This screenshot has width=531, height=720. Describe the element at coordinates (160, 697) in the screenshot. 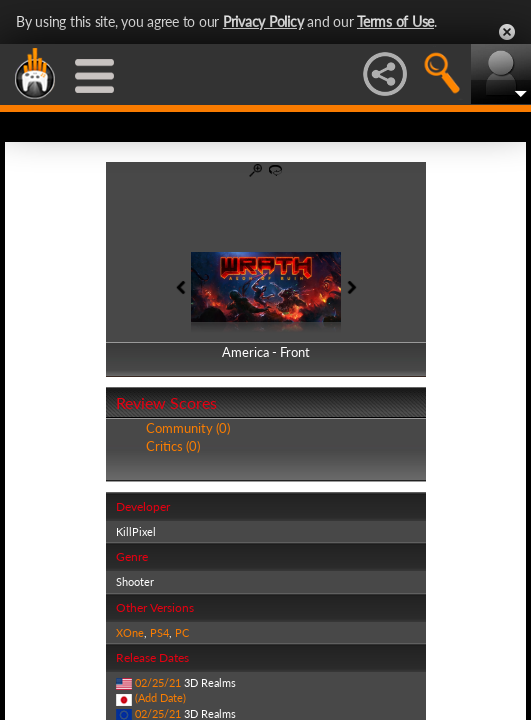

I see `(Add Date)` at that location.